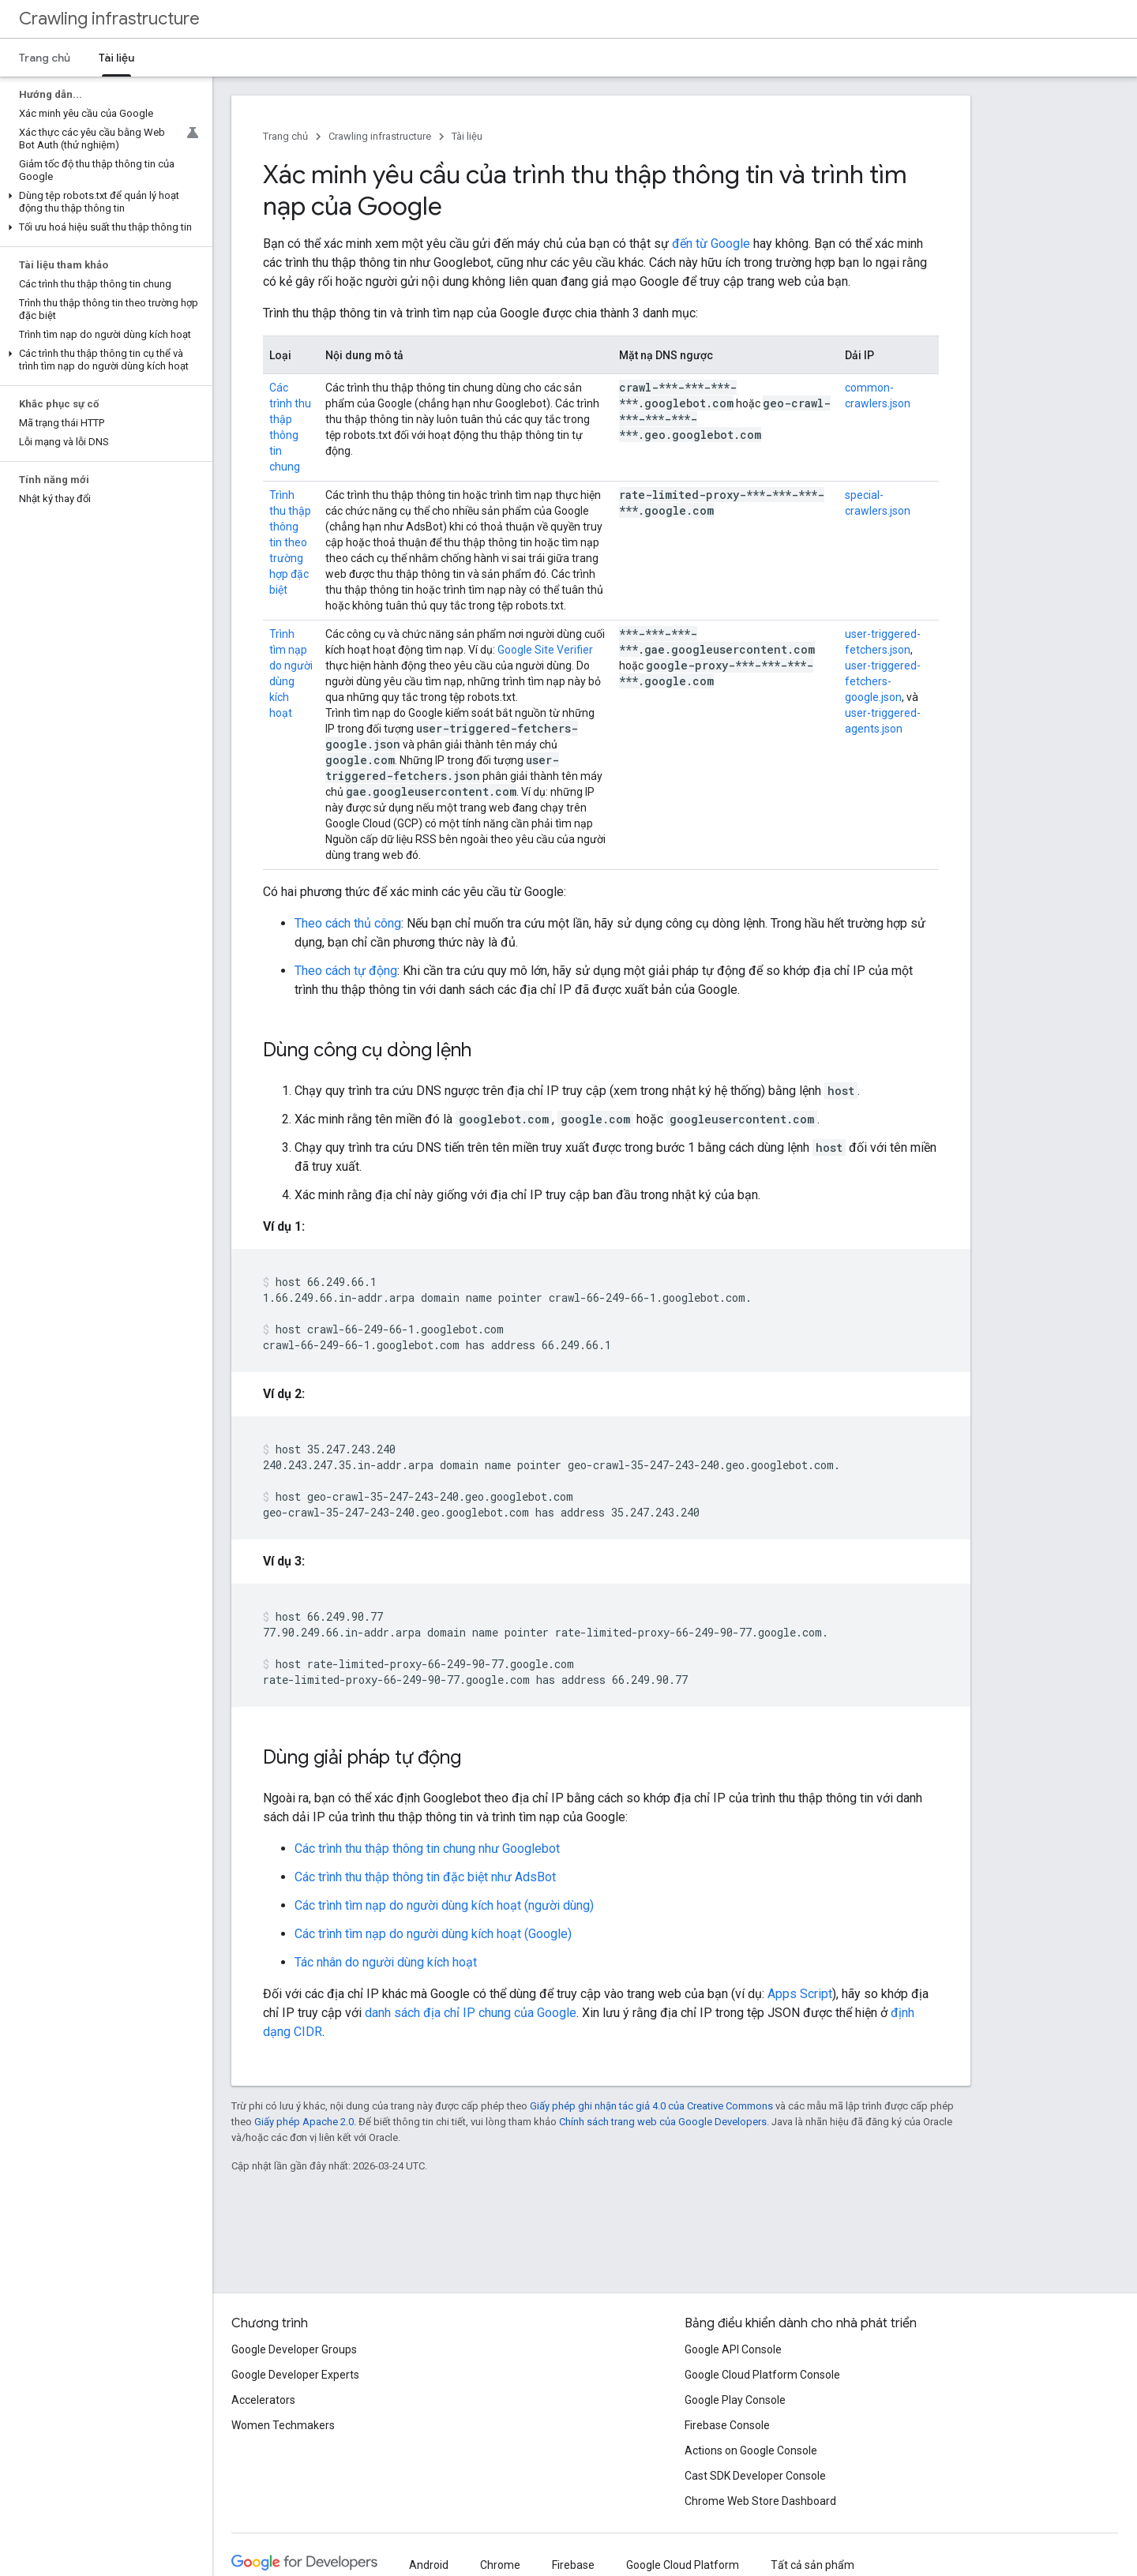  I want to click on Các trình tìm nạp do người dùng kích hoạt (Google), so click(433, 1933).